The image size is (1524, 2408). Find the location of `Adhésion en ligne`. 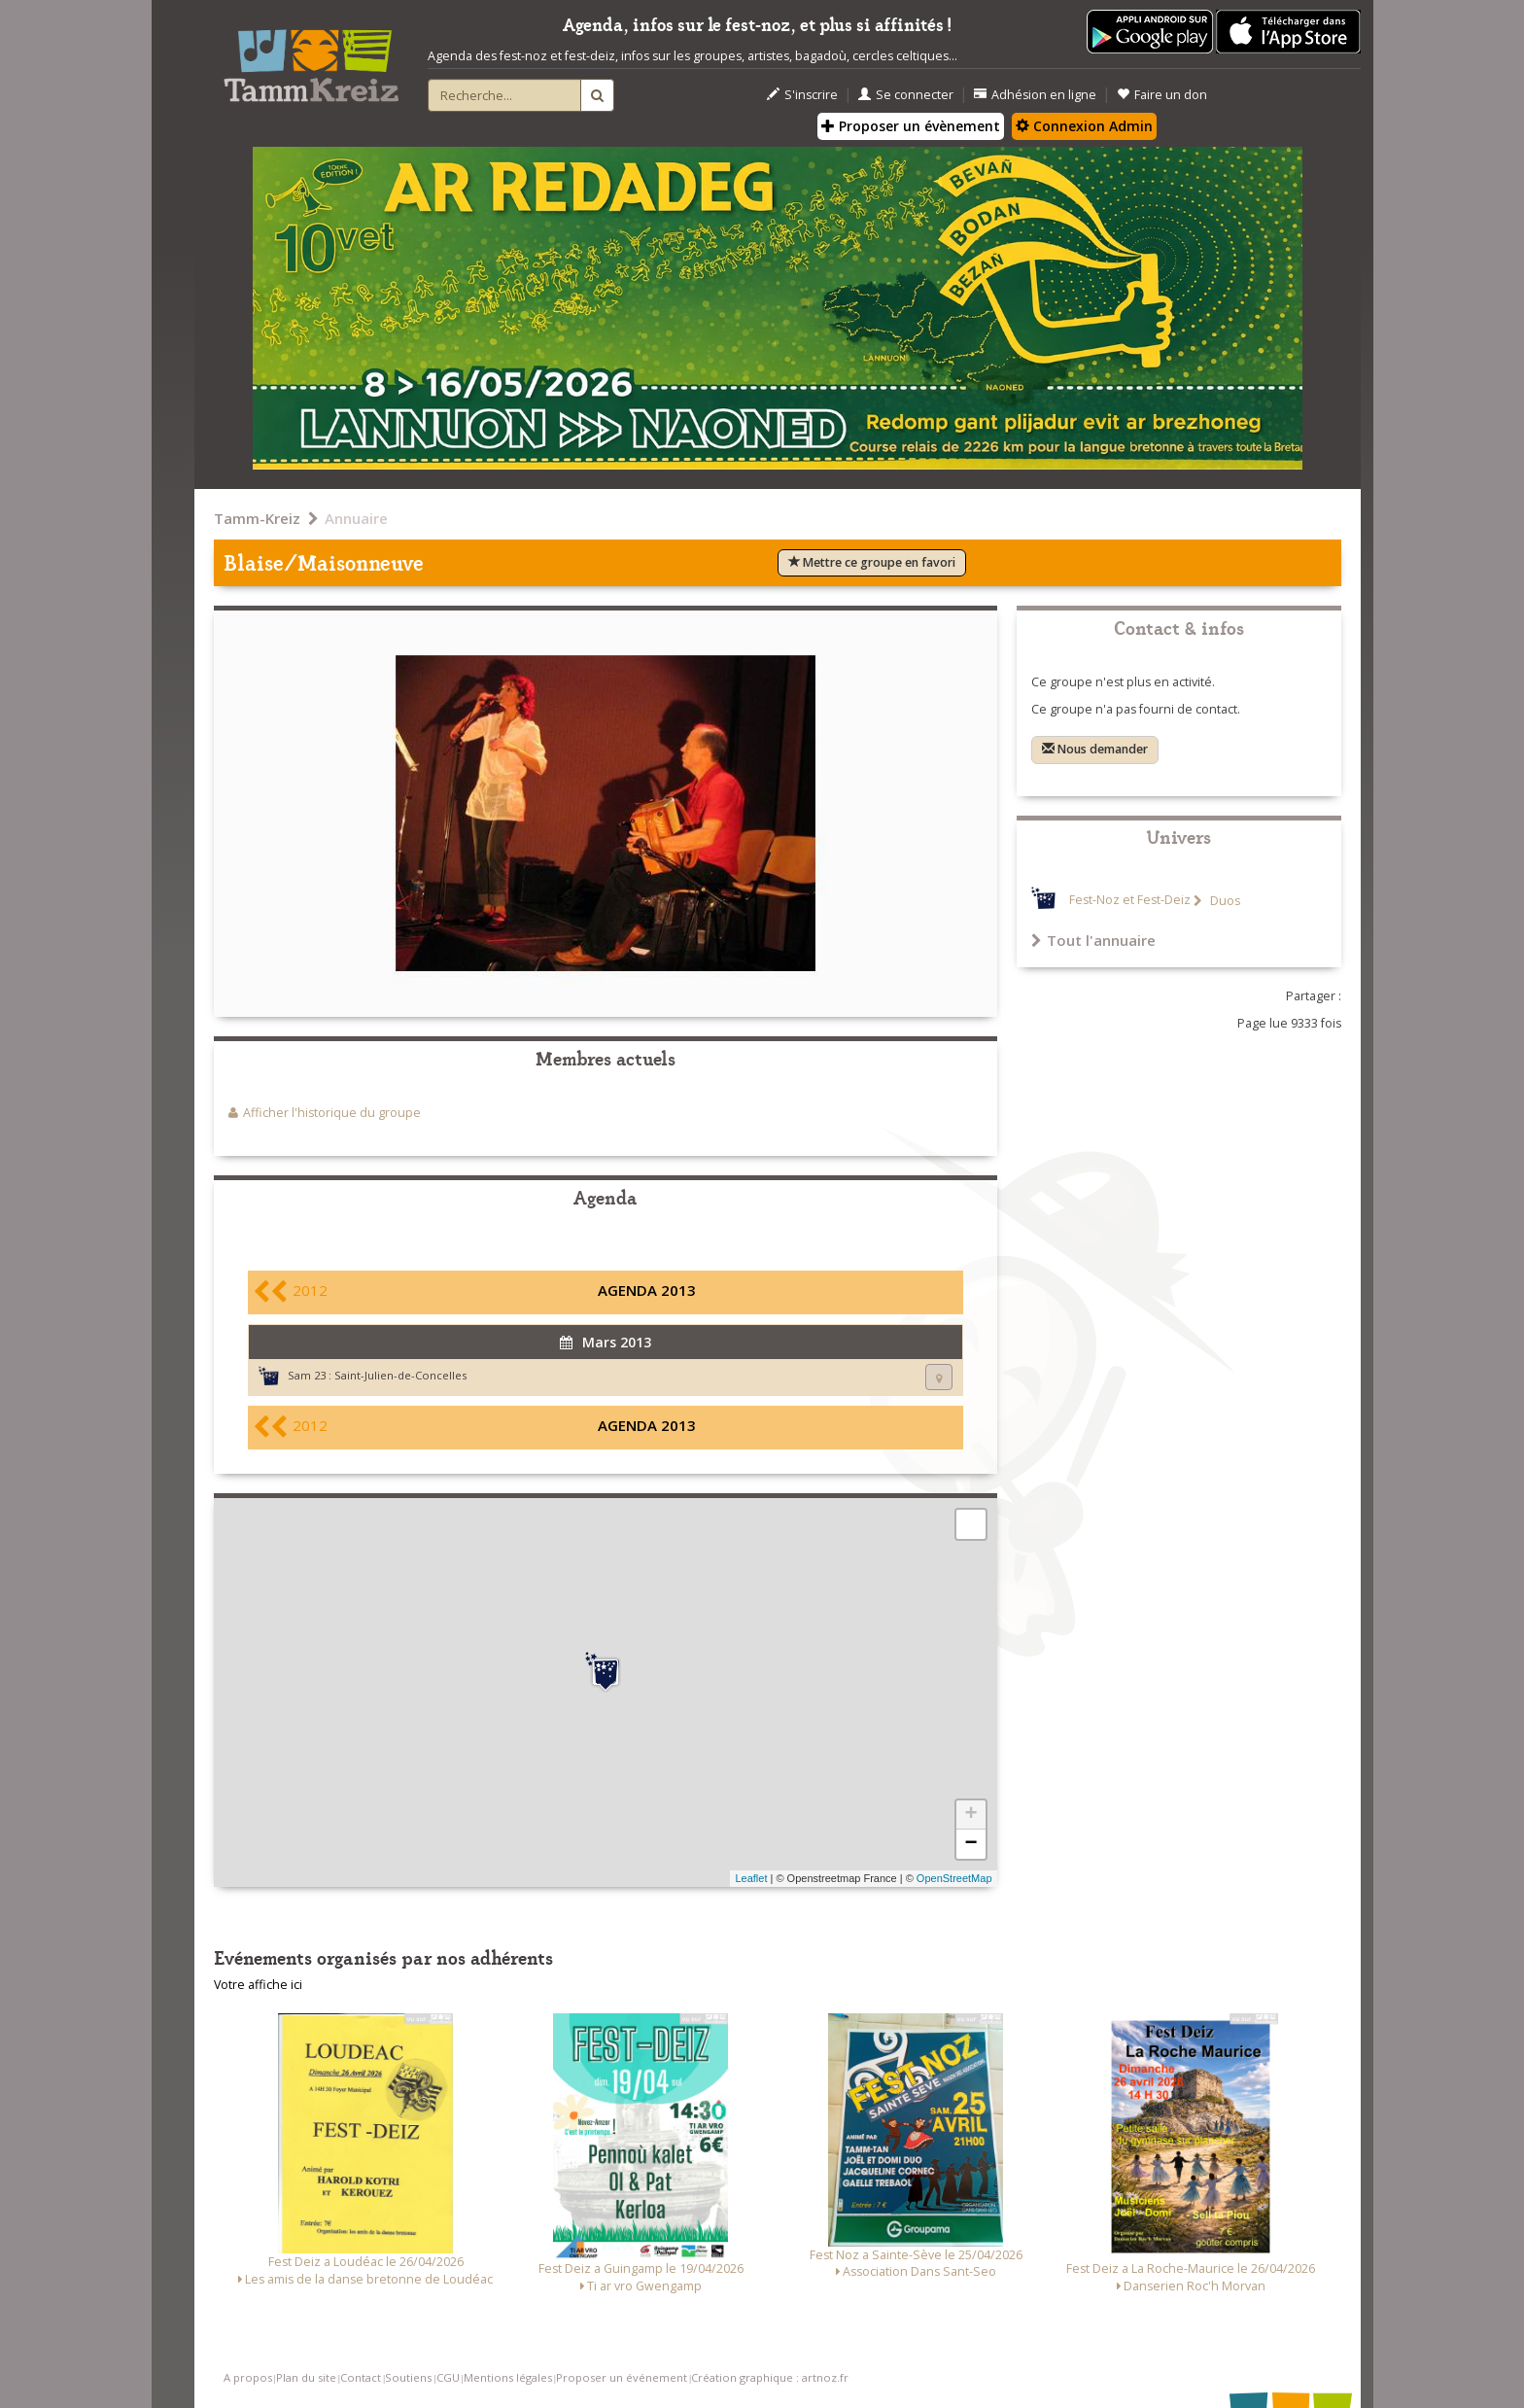

Adhésion en ligne is located at coordinates (1035, 95).